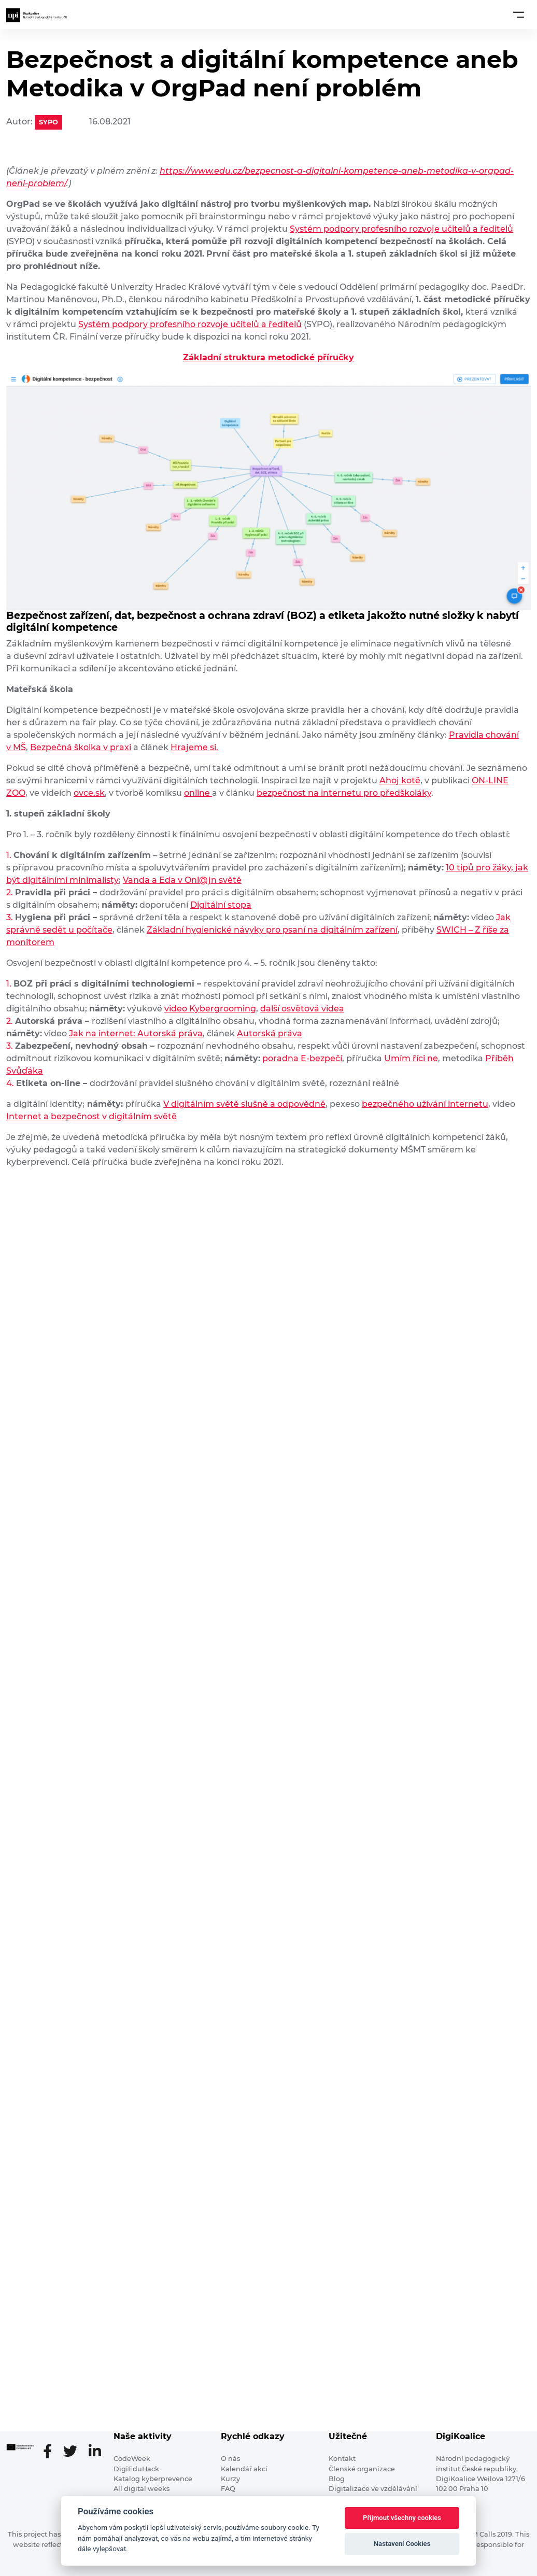 Image resolution: width=537 pixels, height=2576 pixels. Describe the element at coordinates (136, 1033) in the screenshot. I see `Jak na internet: Autorská práva` at that location.